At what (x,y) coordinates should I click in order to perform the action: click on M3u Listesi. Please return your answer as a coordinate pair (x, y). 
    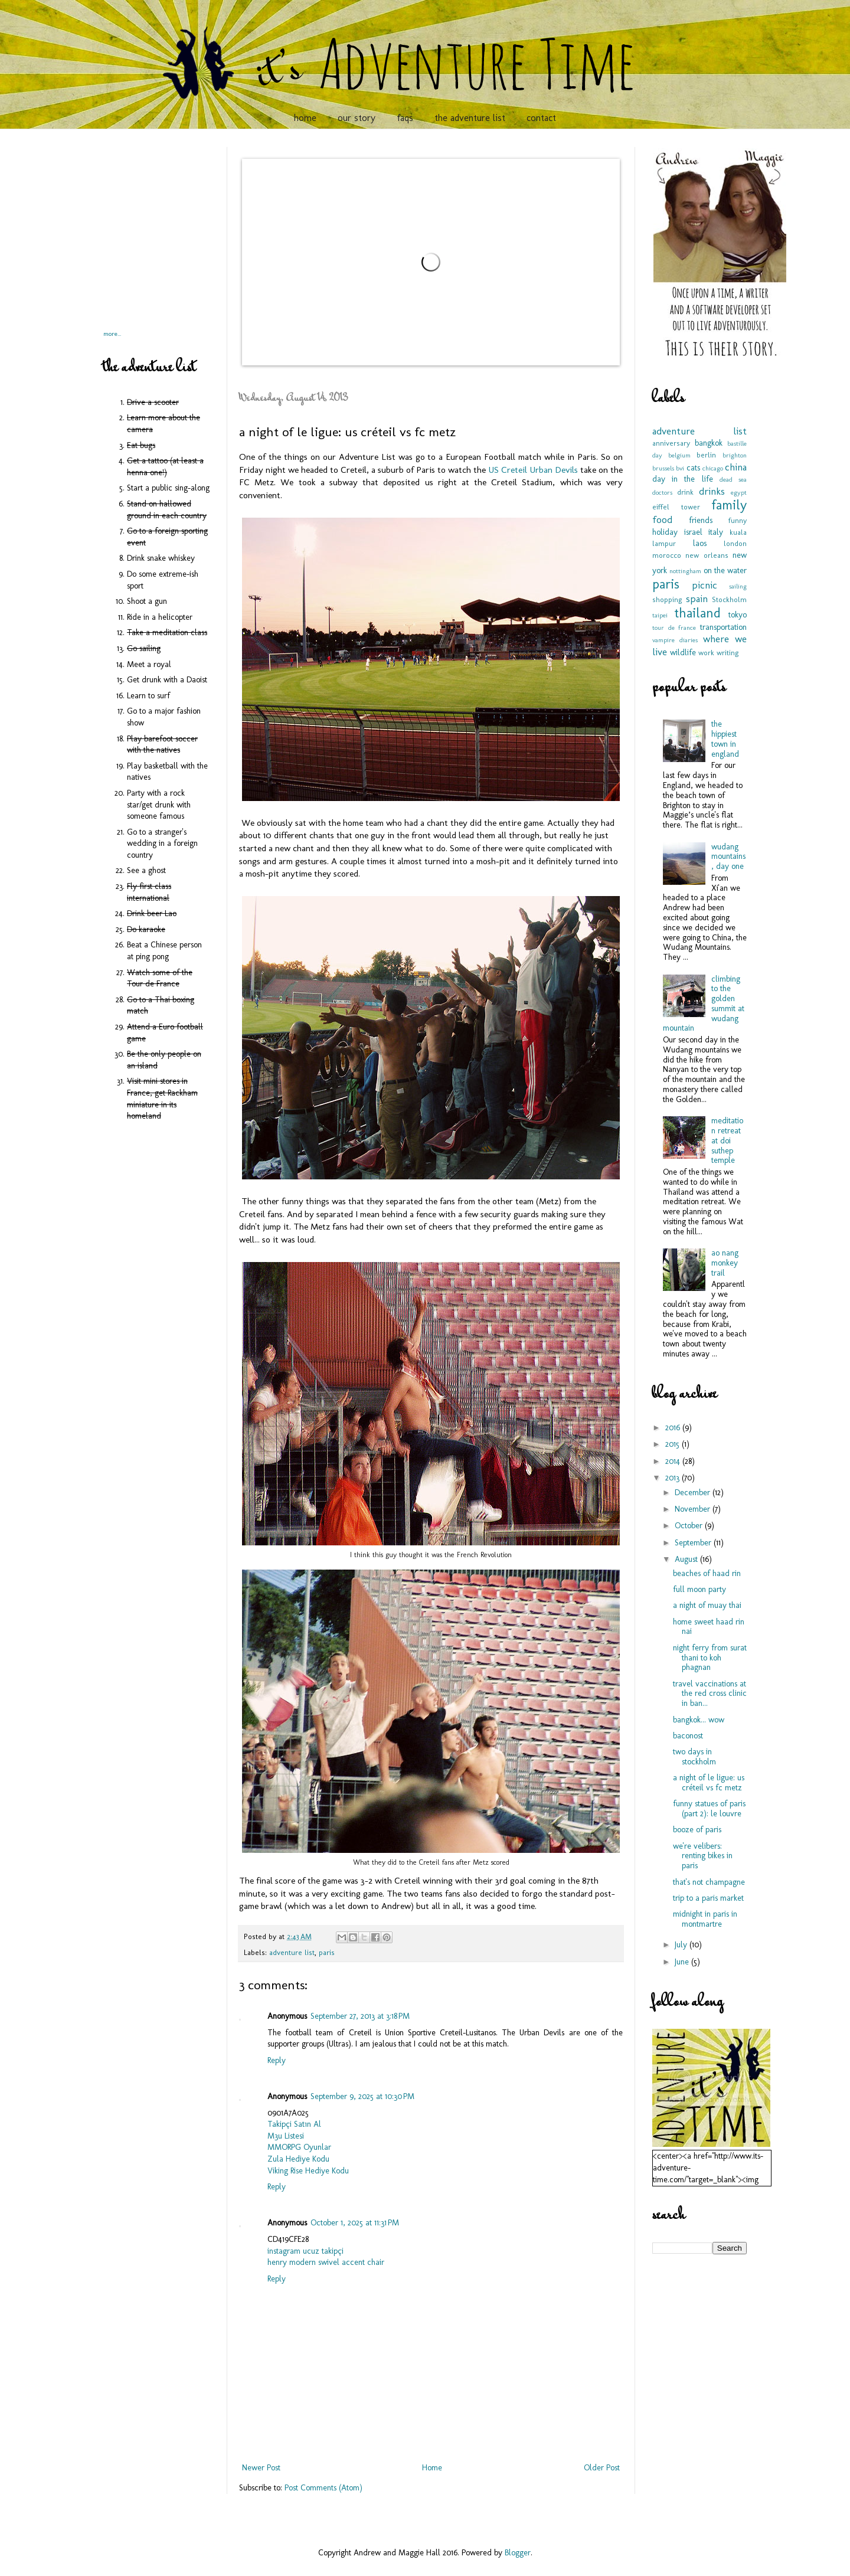
    Looking at the image, I should click on (285, 2136).